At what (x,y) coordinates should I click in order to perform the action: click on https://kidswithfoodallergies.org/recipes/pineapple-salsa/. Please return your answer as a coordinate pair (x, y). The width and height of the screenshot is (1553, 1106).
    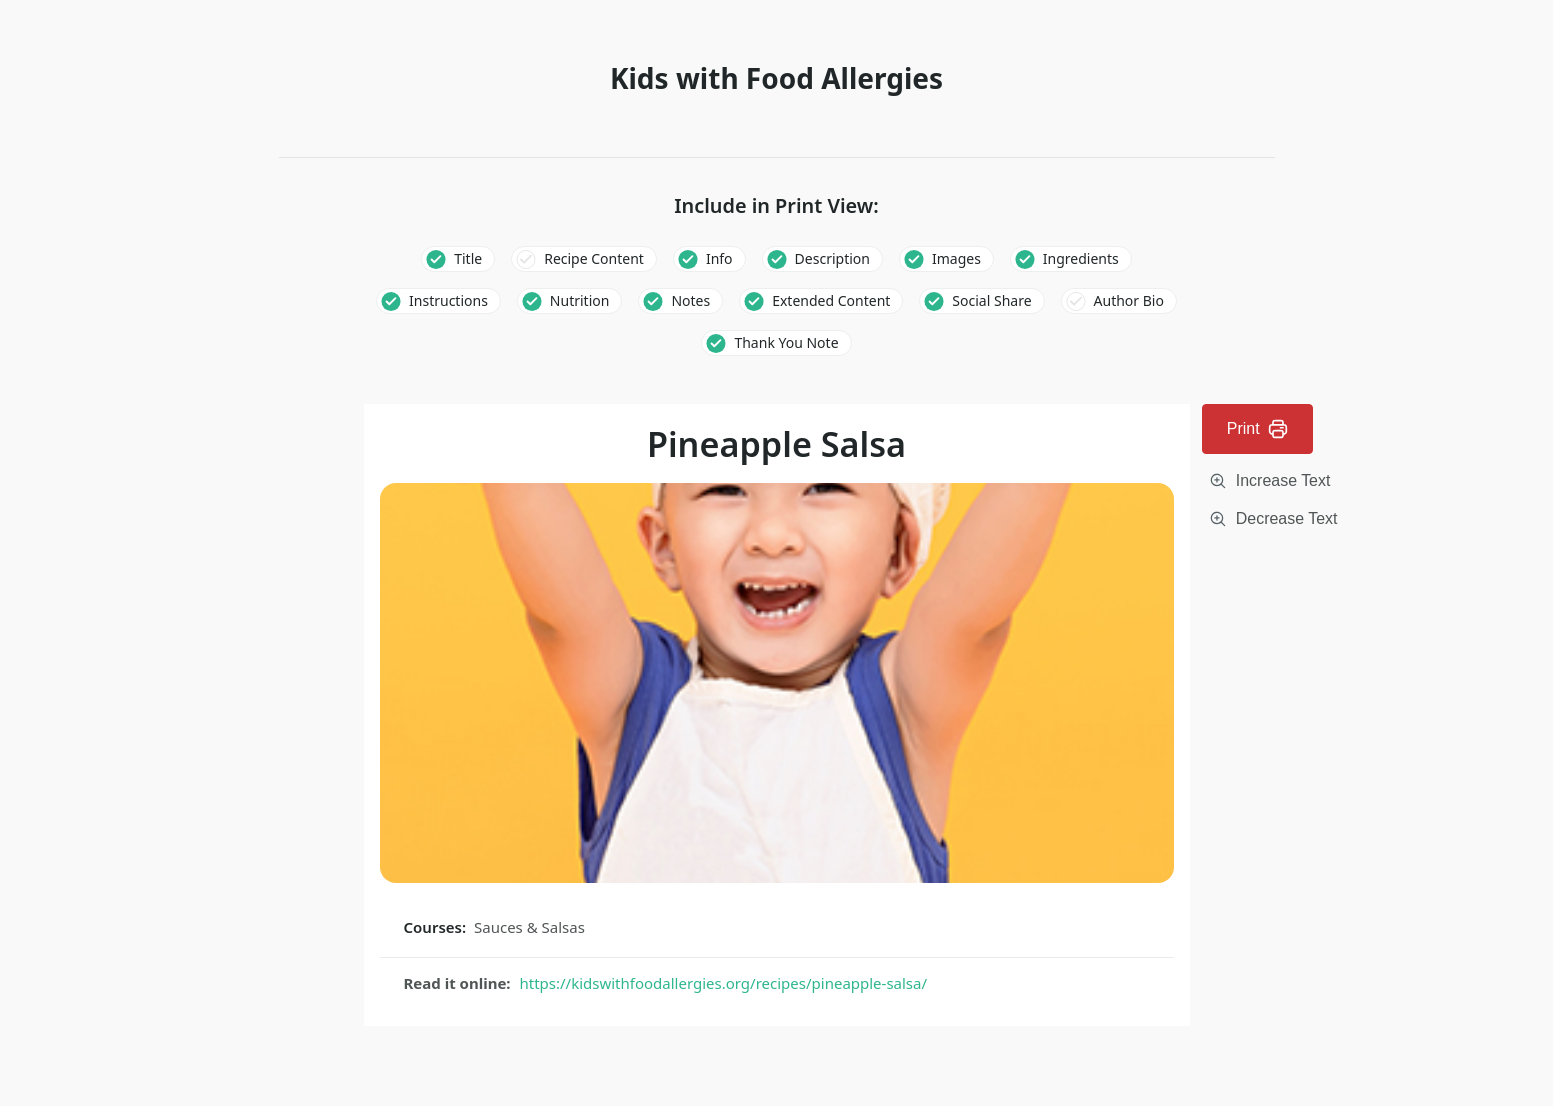
    Looking at the image, I should click on (723, 983).